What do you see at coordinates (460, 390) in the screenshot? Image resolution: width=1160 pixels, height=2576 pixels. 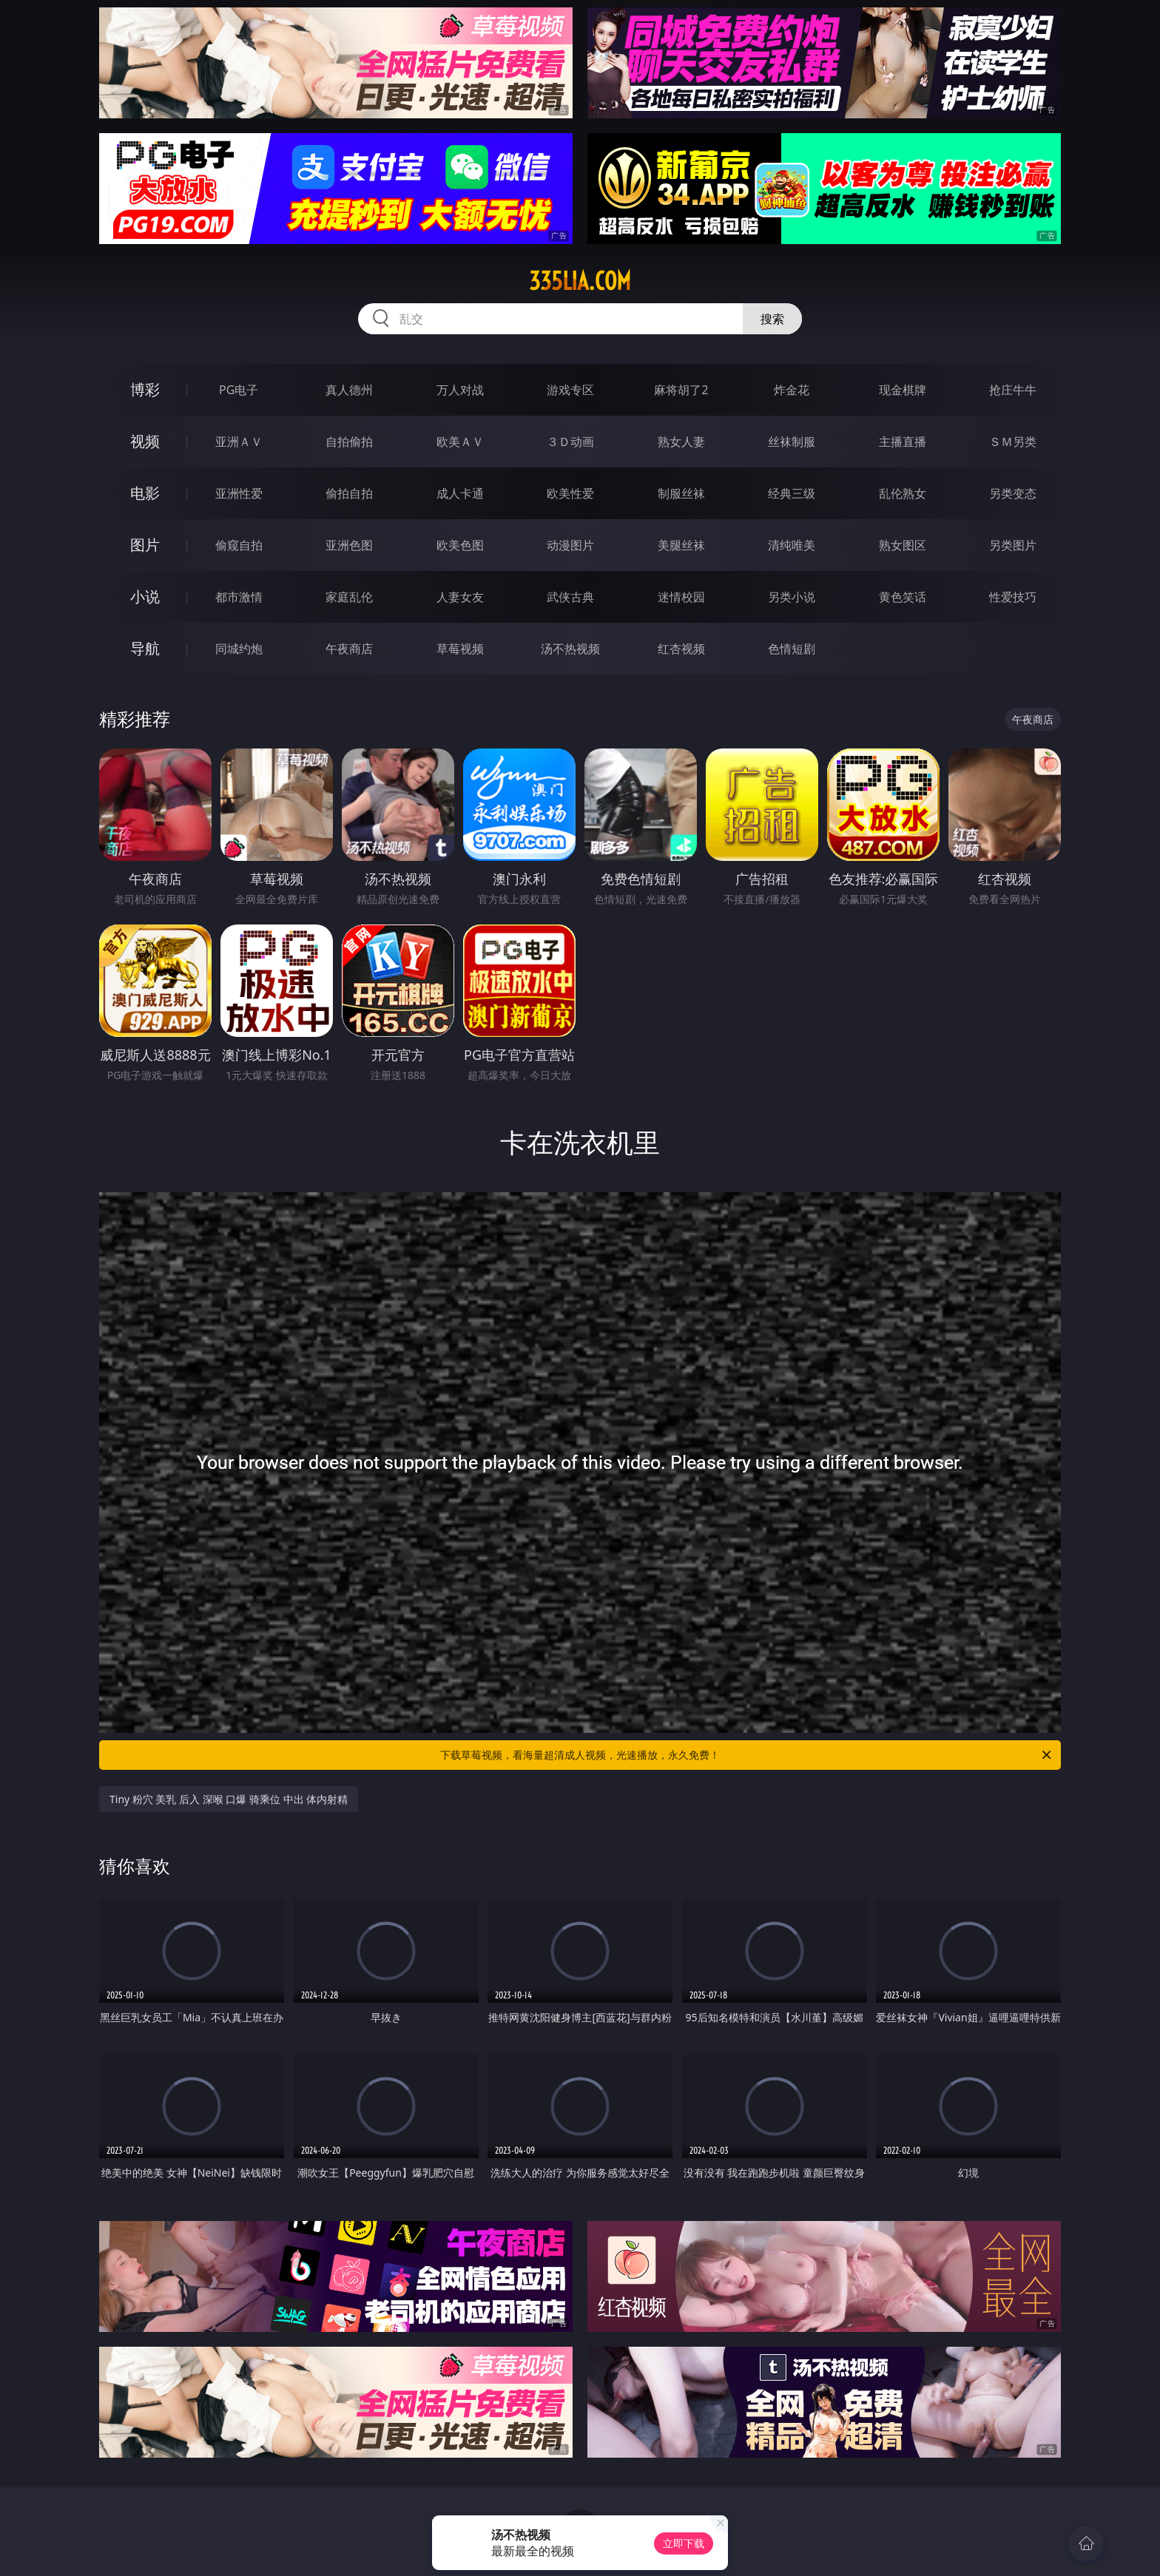 I see `万人对战` at bounding box center [460, 390].